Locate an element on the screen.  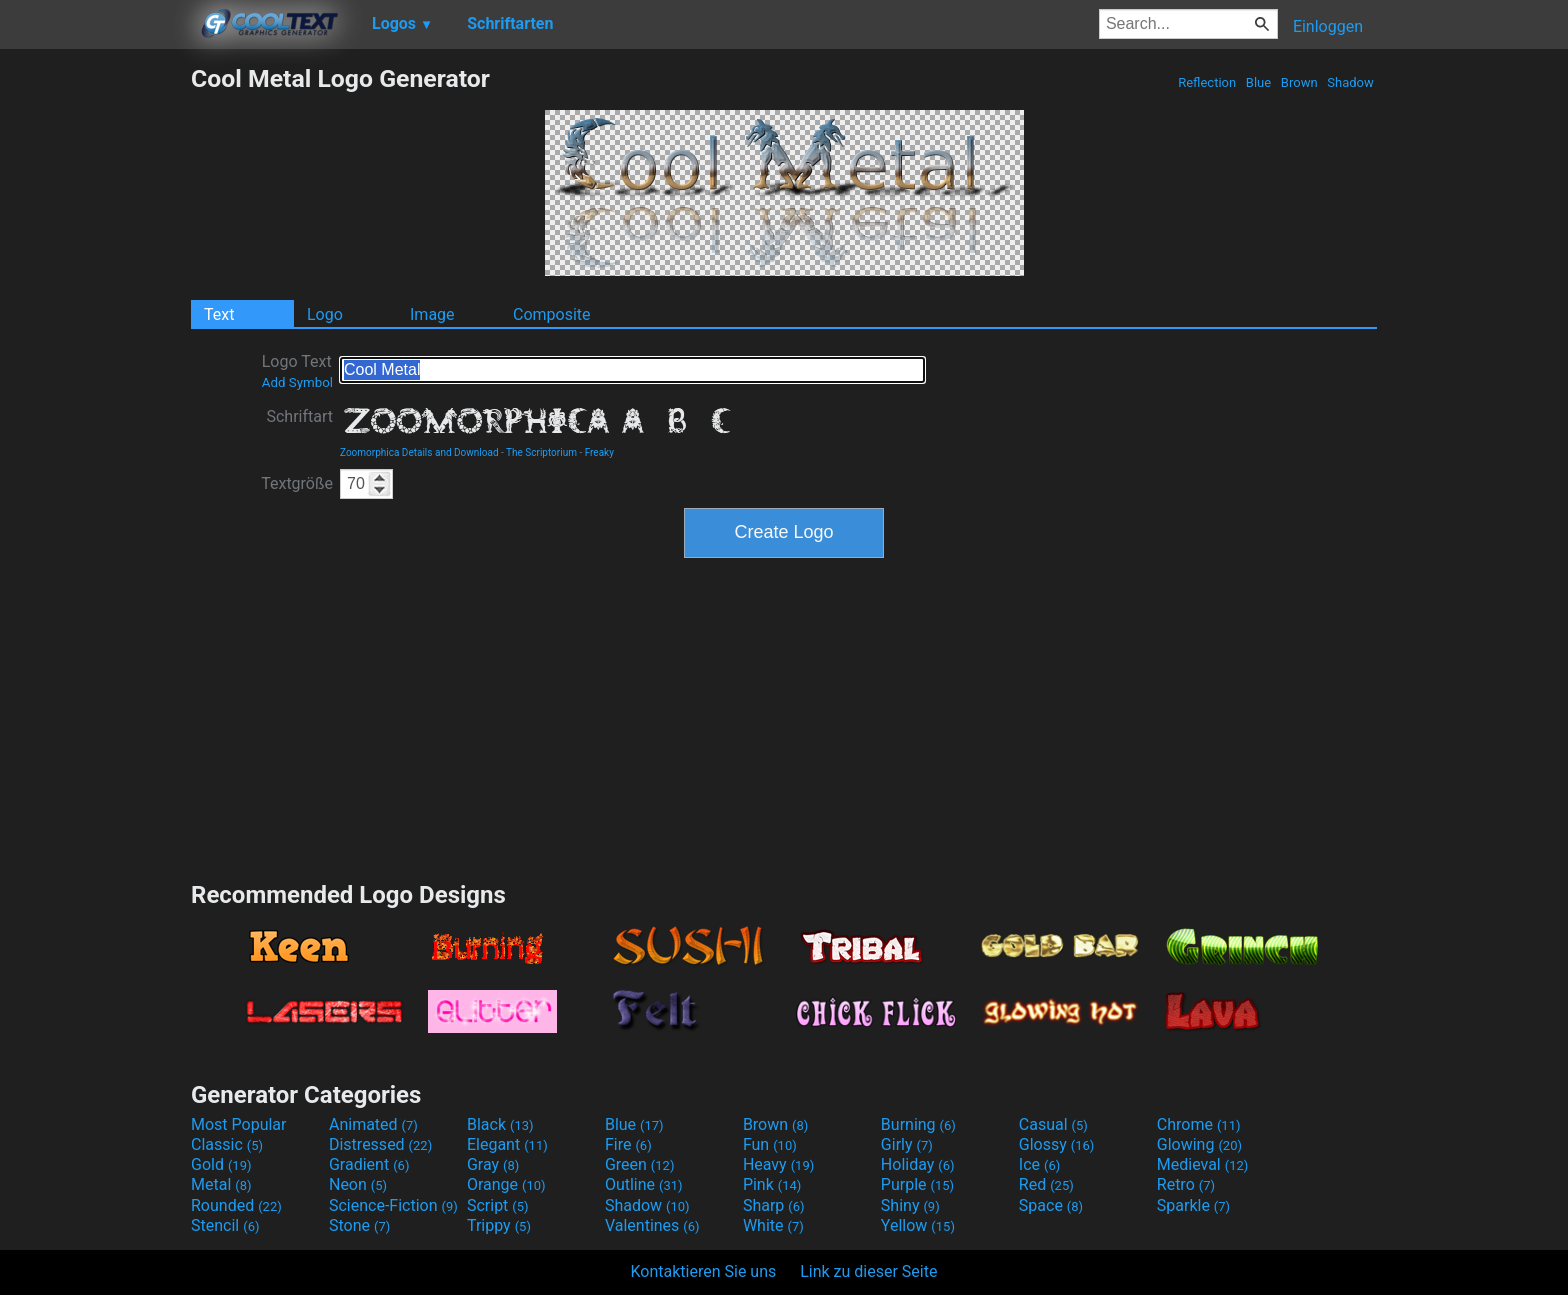
Glowing is located at coordinates (1199, 1144).